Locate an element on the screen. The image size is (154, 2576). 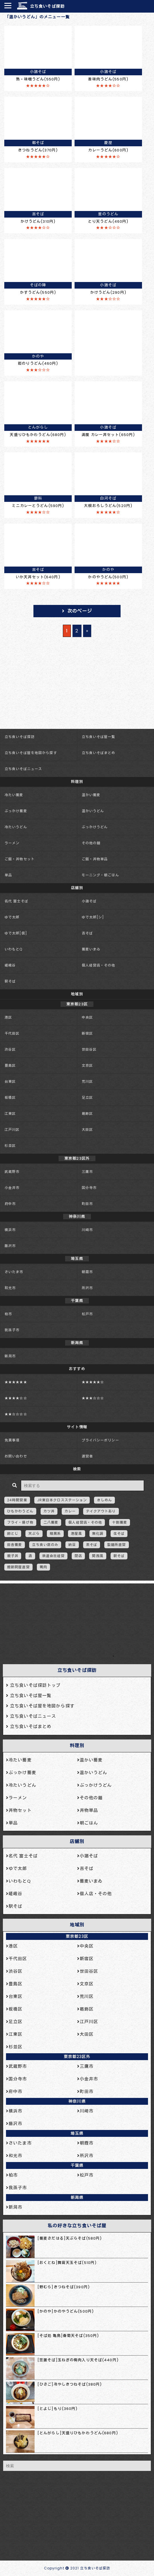
吉そば is located at coordinates (87, 933).